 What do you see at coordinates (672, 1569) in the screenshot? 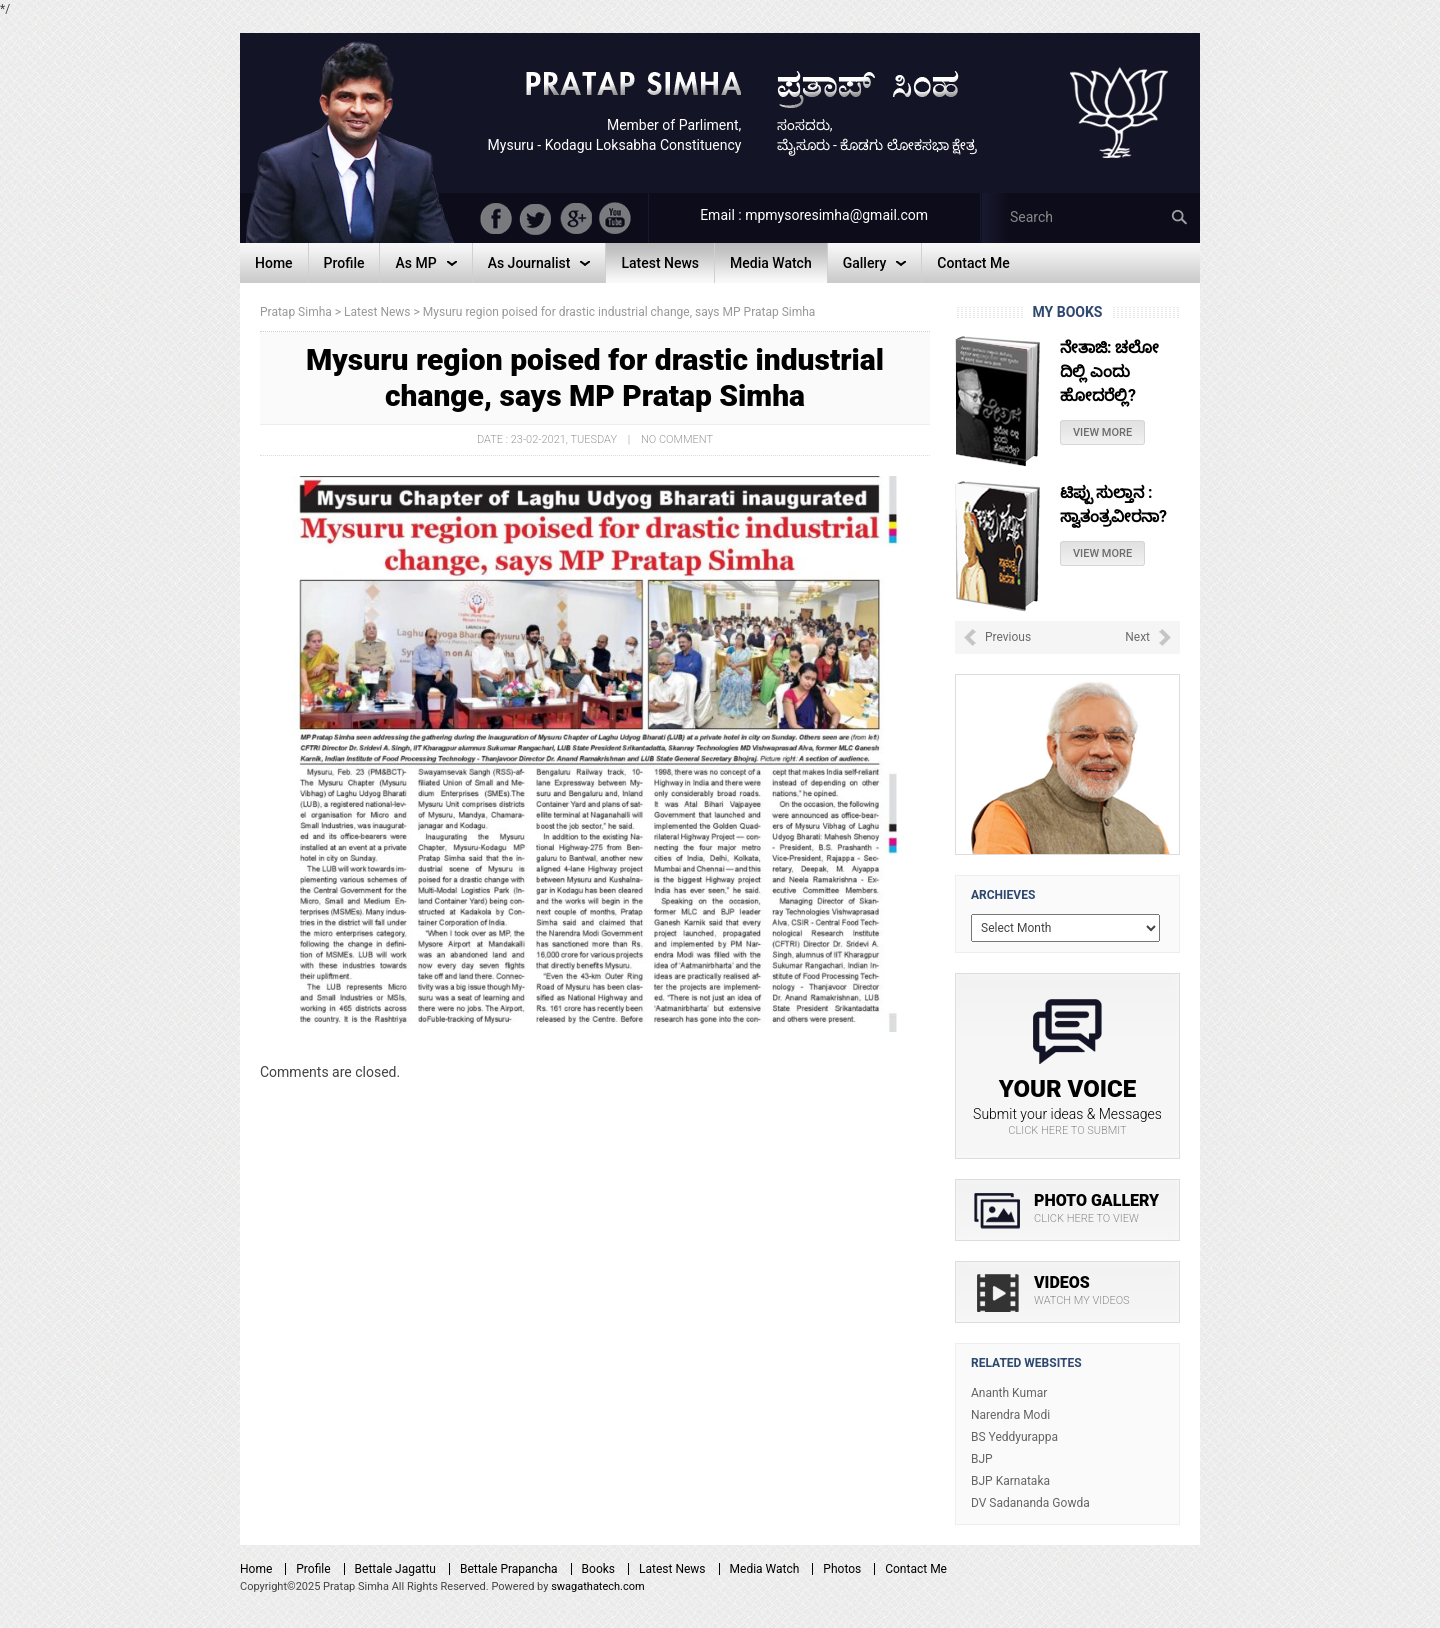
I see `Latest News` at bounding box center [672, 1569].